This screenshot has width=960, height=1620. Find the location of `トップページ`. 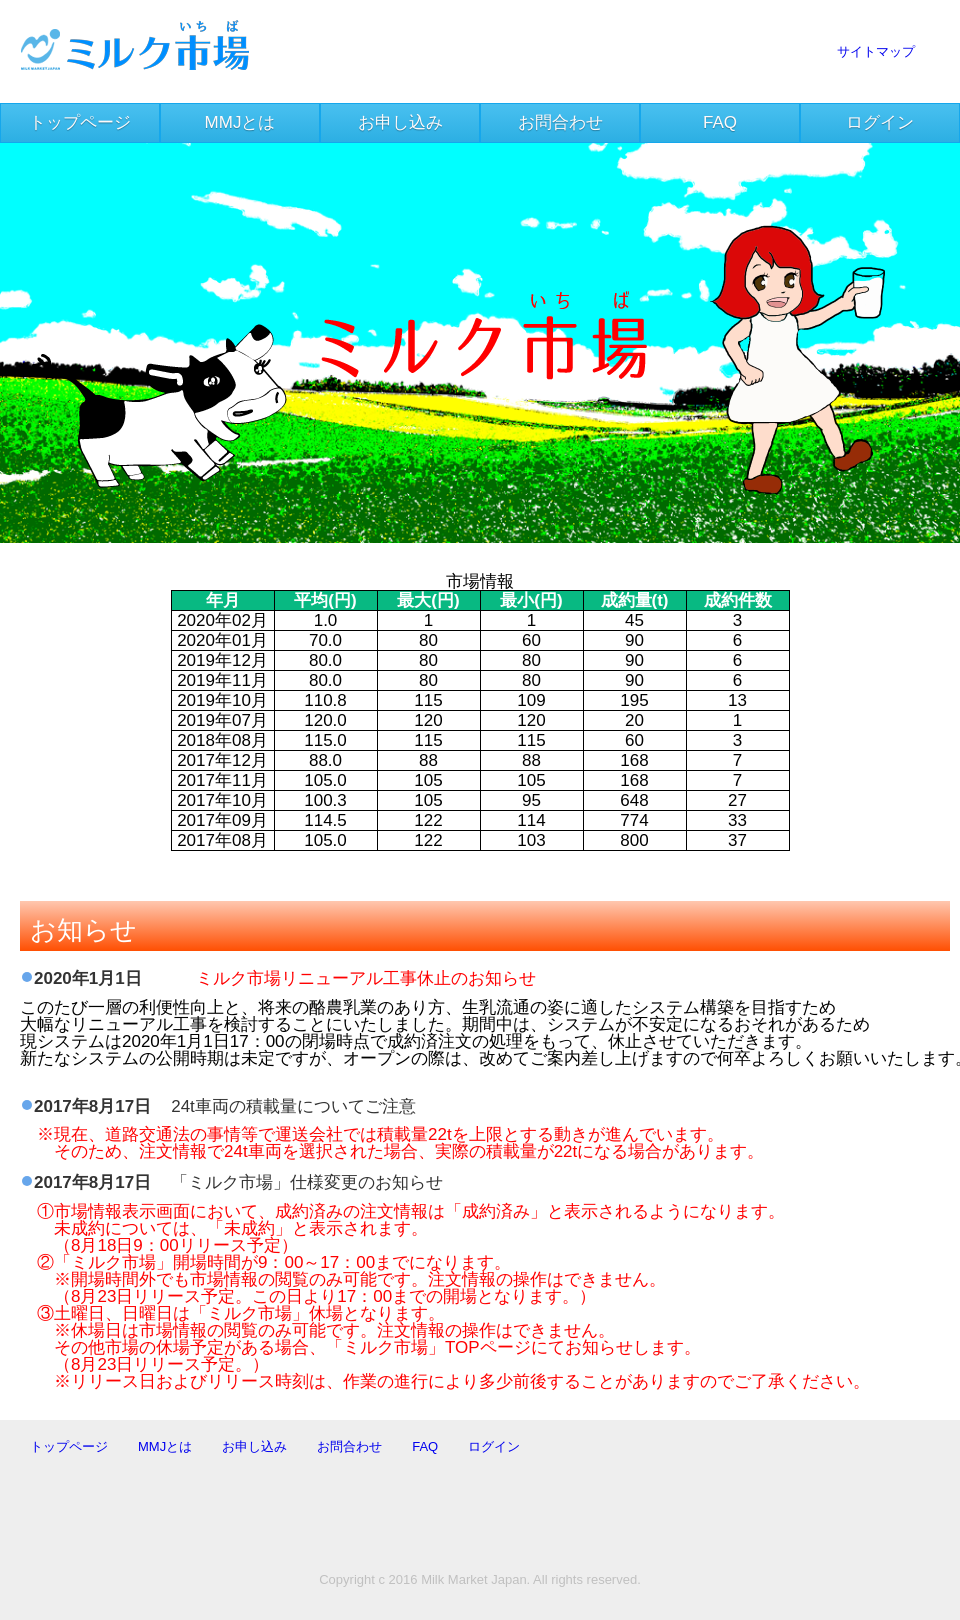

トップページ is located at coordinates (80, 122).